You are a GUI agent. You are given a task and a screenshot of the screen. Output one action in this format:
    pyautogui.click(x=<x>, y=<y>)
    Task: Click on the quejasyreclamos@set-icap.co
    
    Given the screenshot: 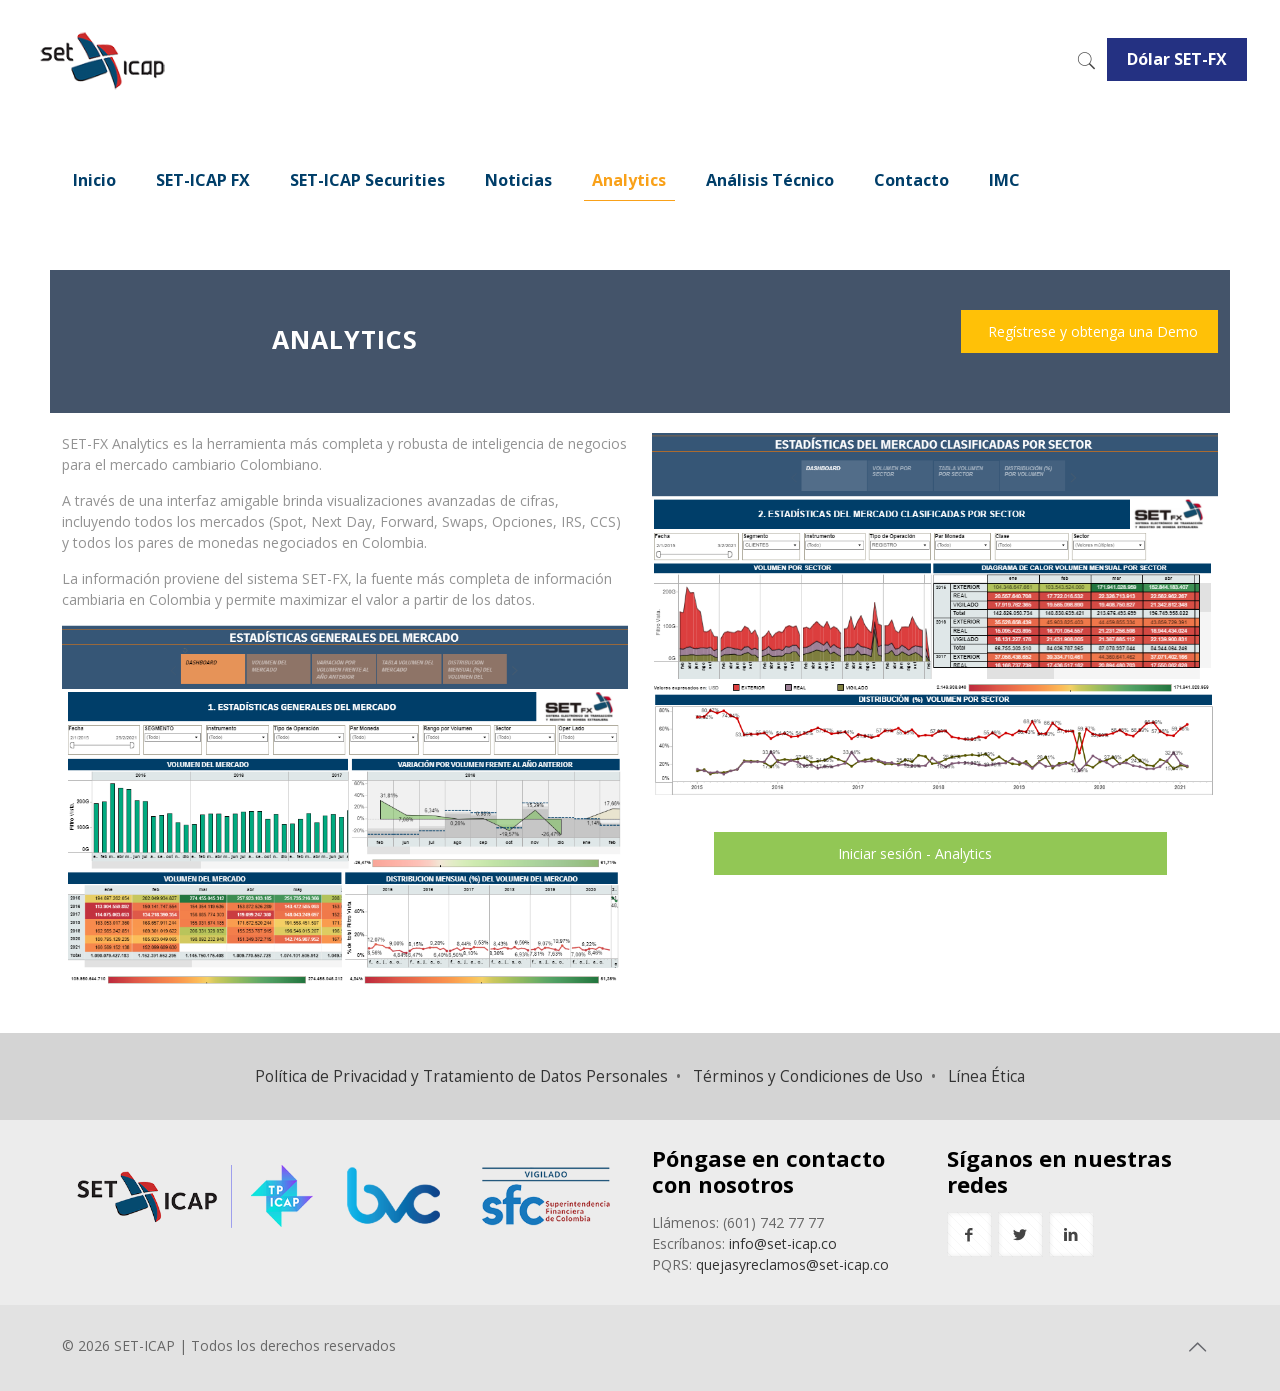 What is the action you would take?
    pyautogui.click(x=792, y=1264)
    